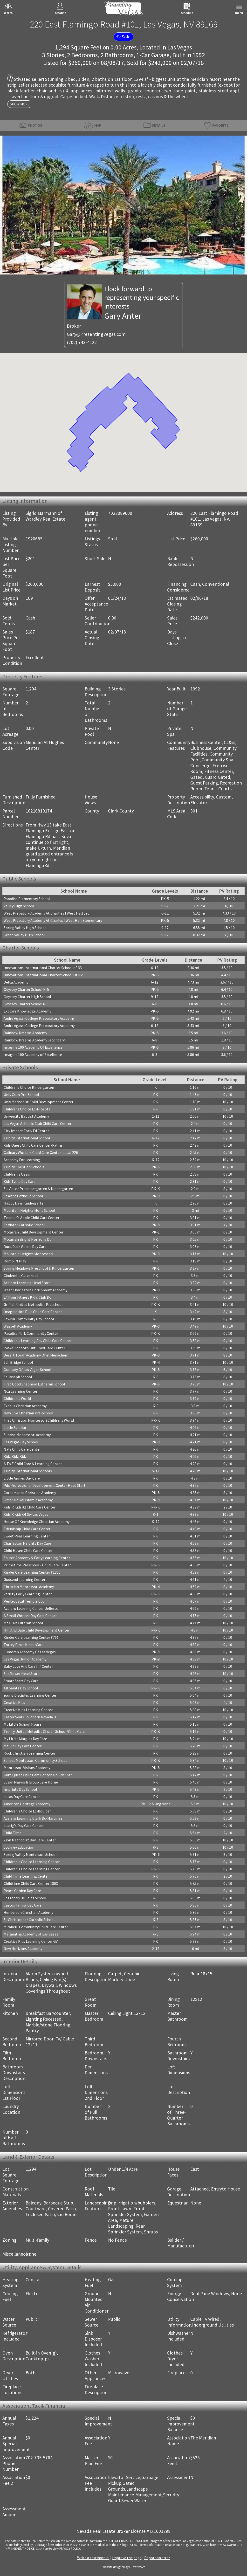 This screenshot has width=247, height=2576. I want to click on Children's Oasis, so click(17, 1174).